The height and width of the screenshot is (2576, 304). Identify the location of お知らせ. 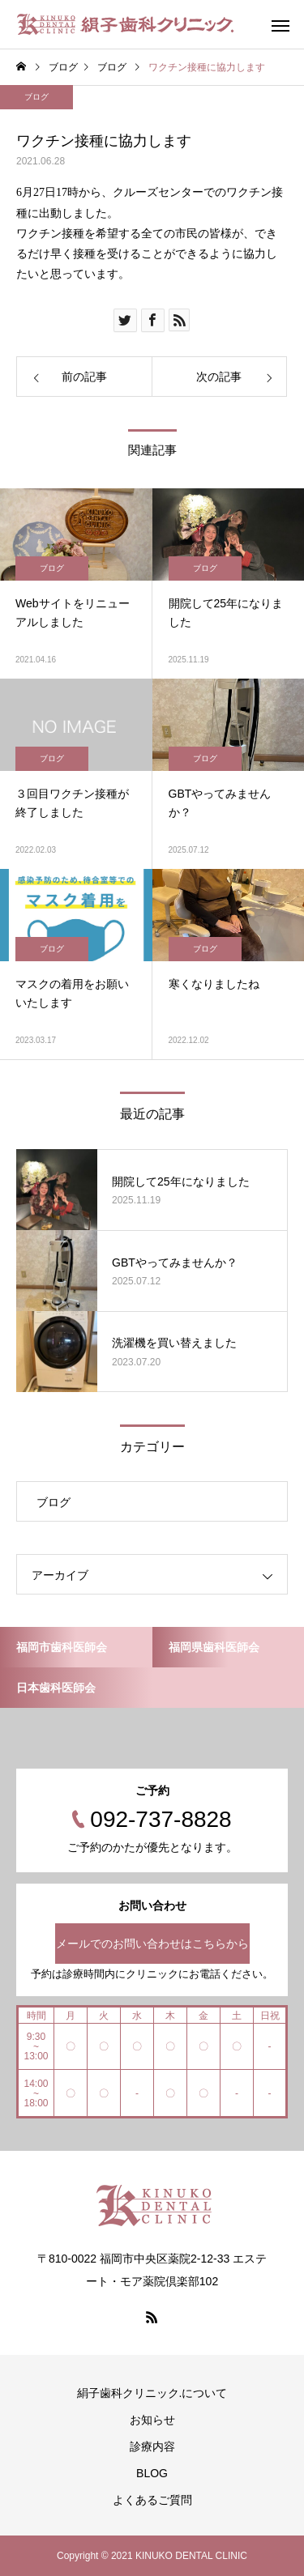
(152, 2419).